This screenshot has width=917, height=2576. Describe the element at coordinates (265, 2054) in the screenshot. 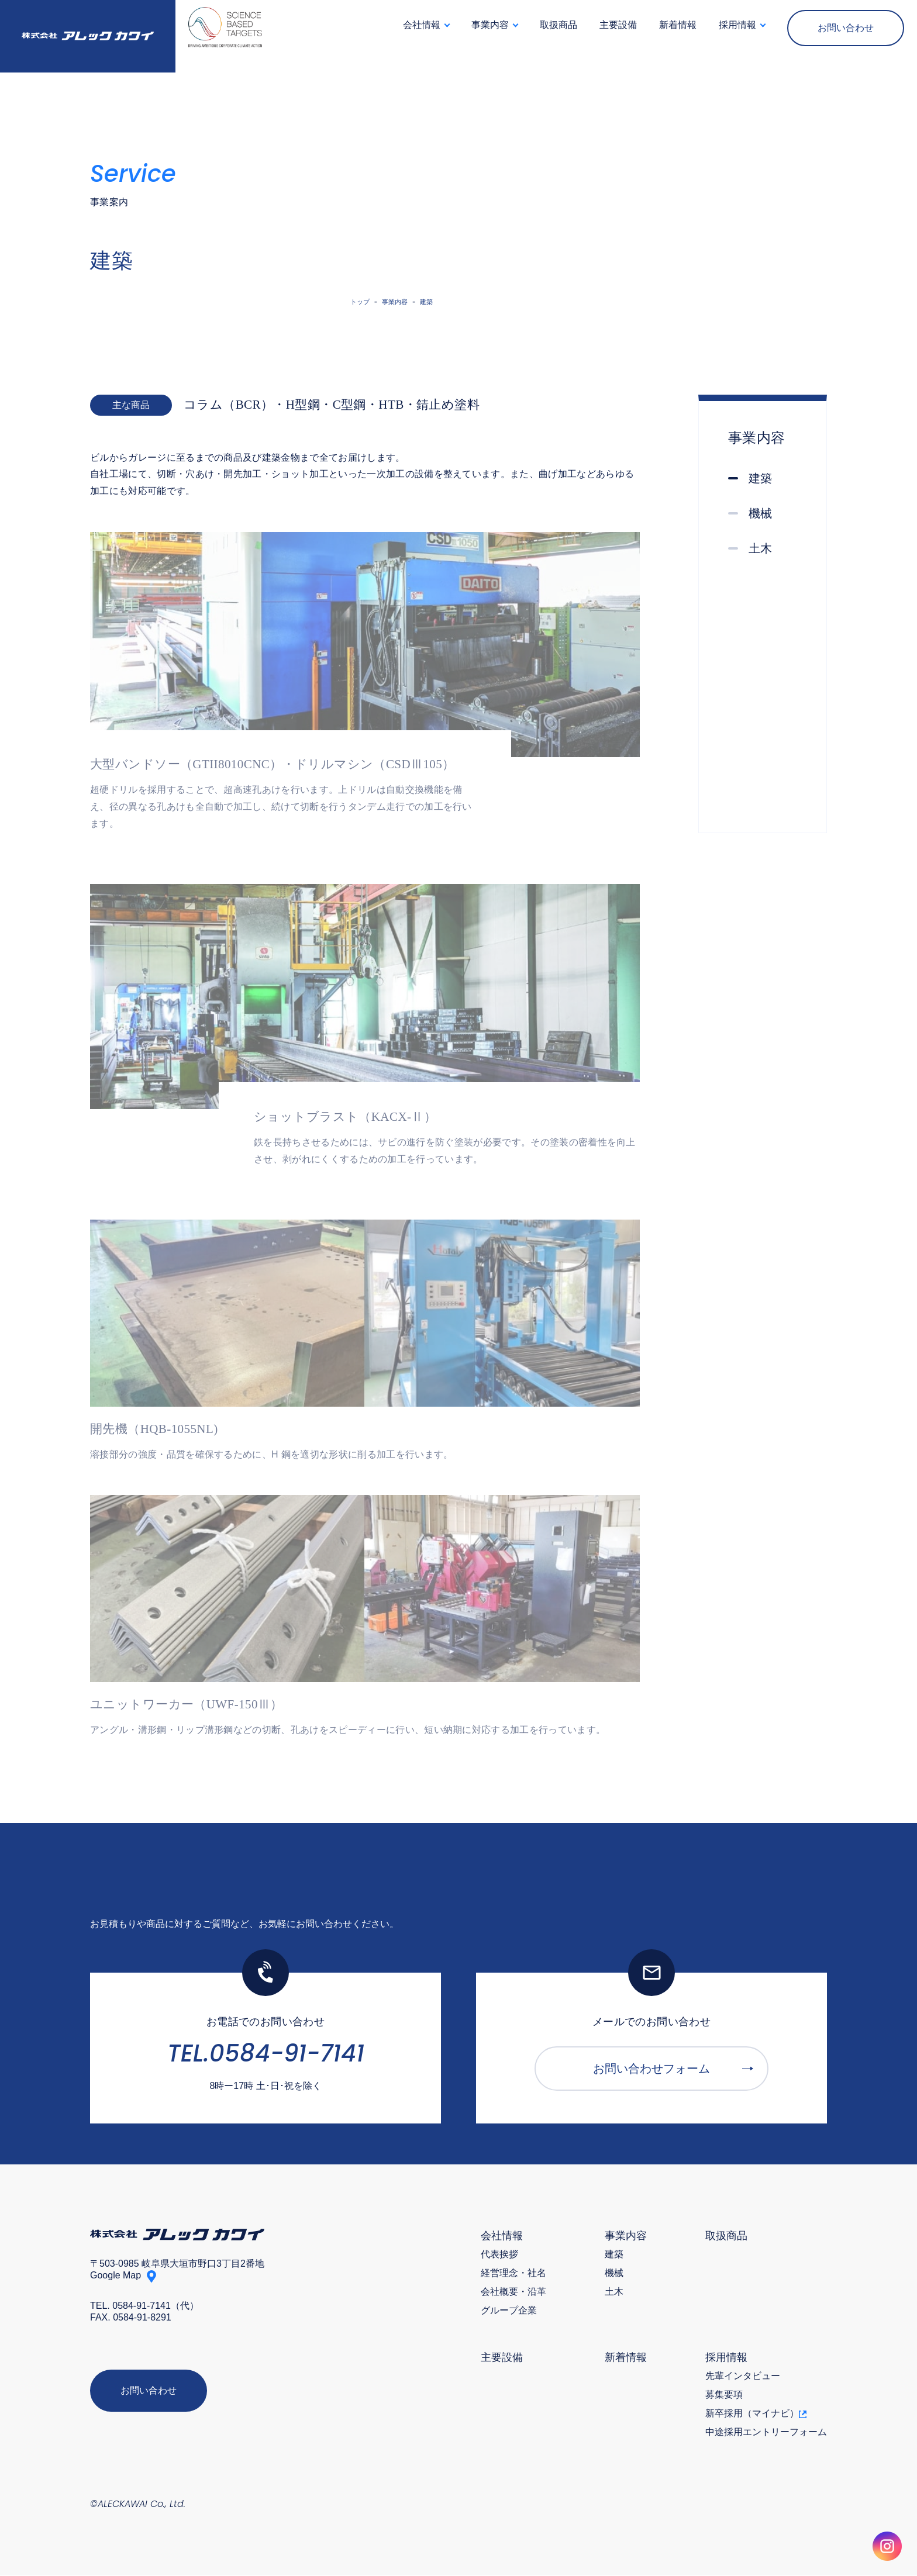

I see `TEL.0584-91-7141` at that location.